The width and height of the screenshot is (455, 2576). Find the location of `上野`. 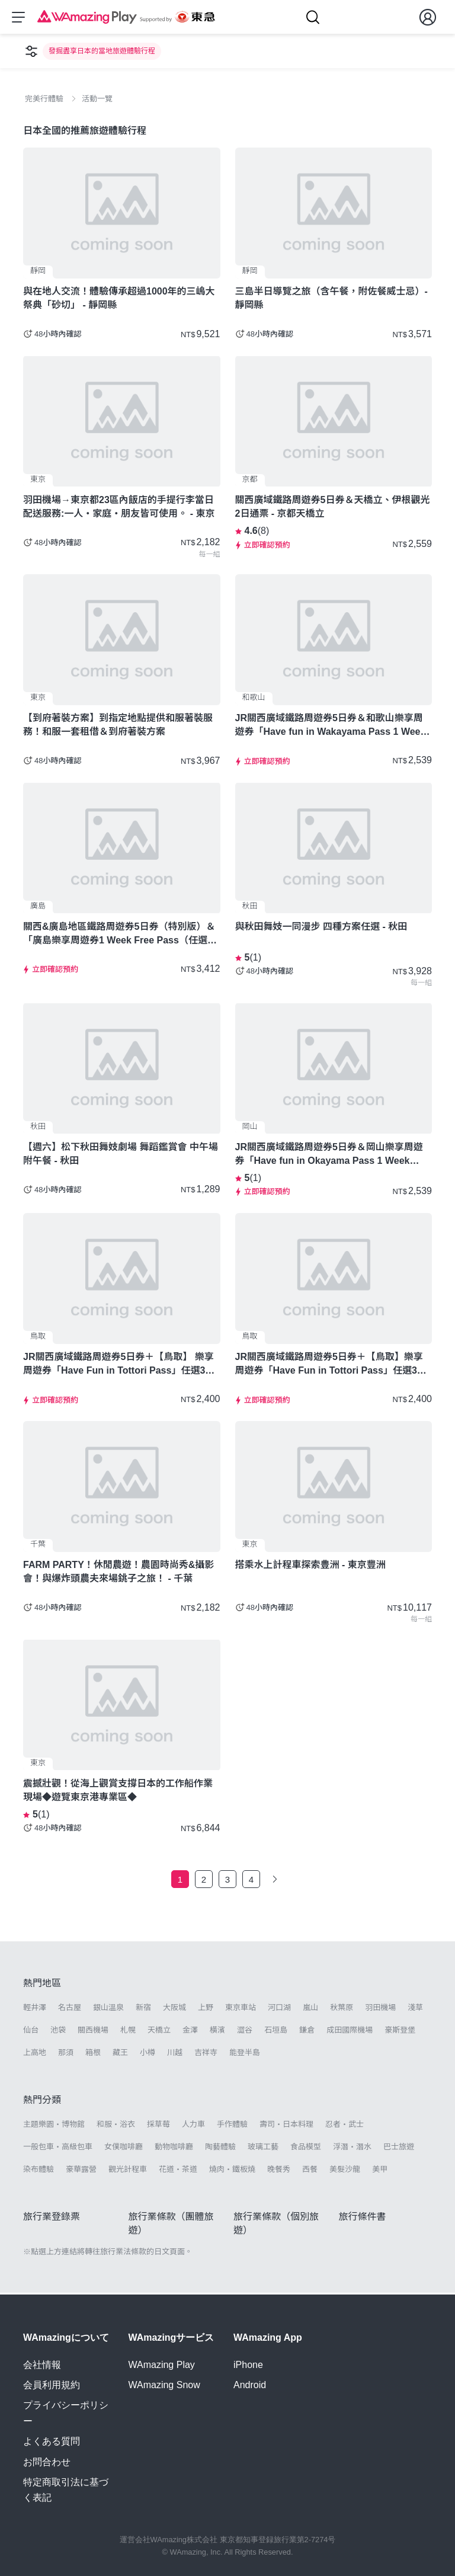

上野 is located at coordinates (205, 2008).